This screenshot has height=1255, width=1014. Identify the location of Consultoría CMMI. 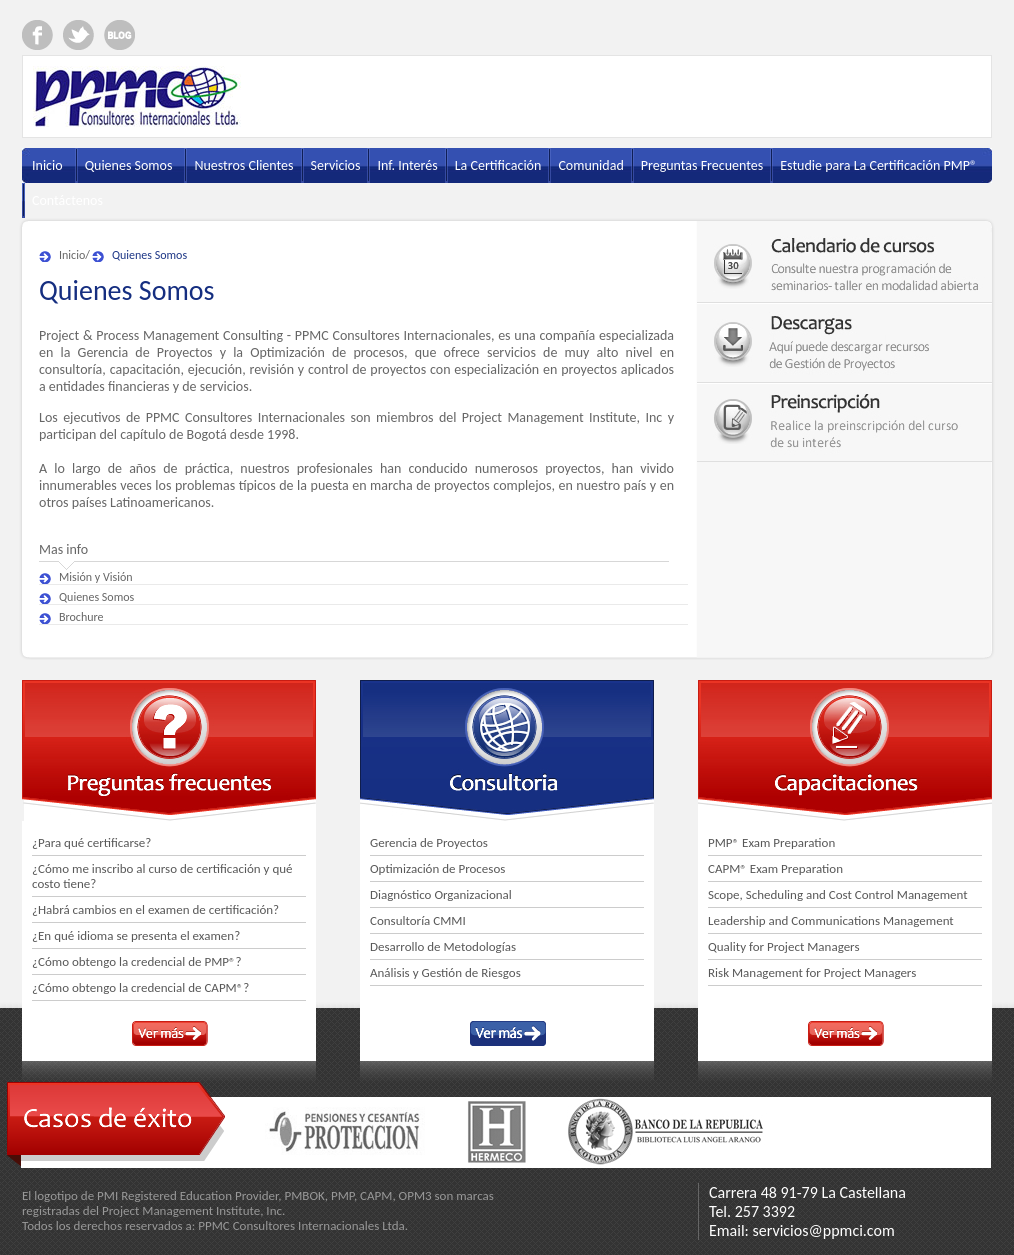
(418, 920).